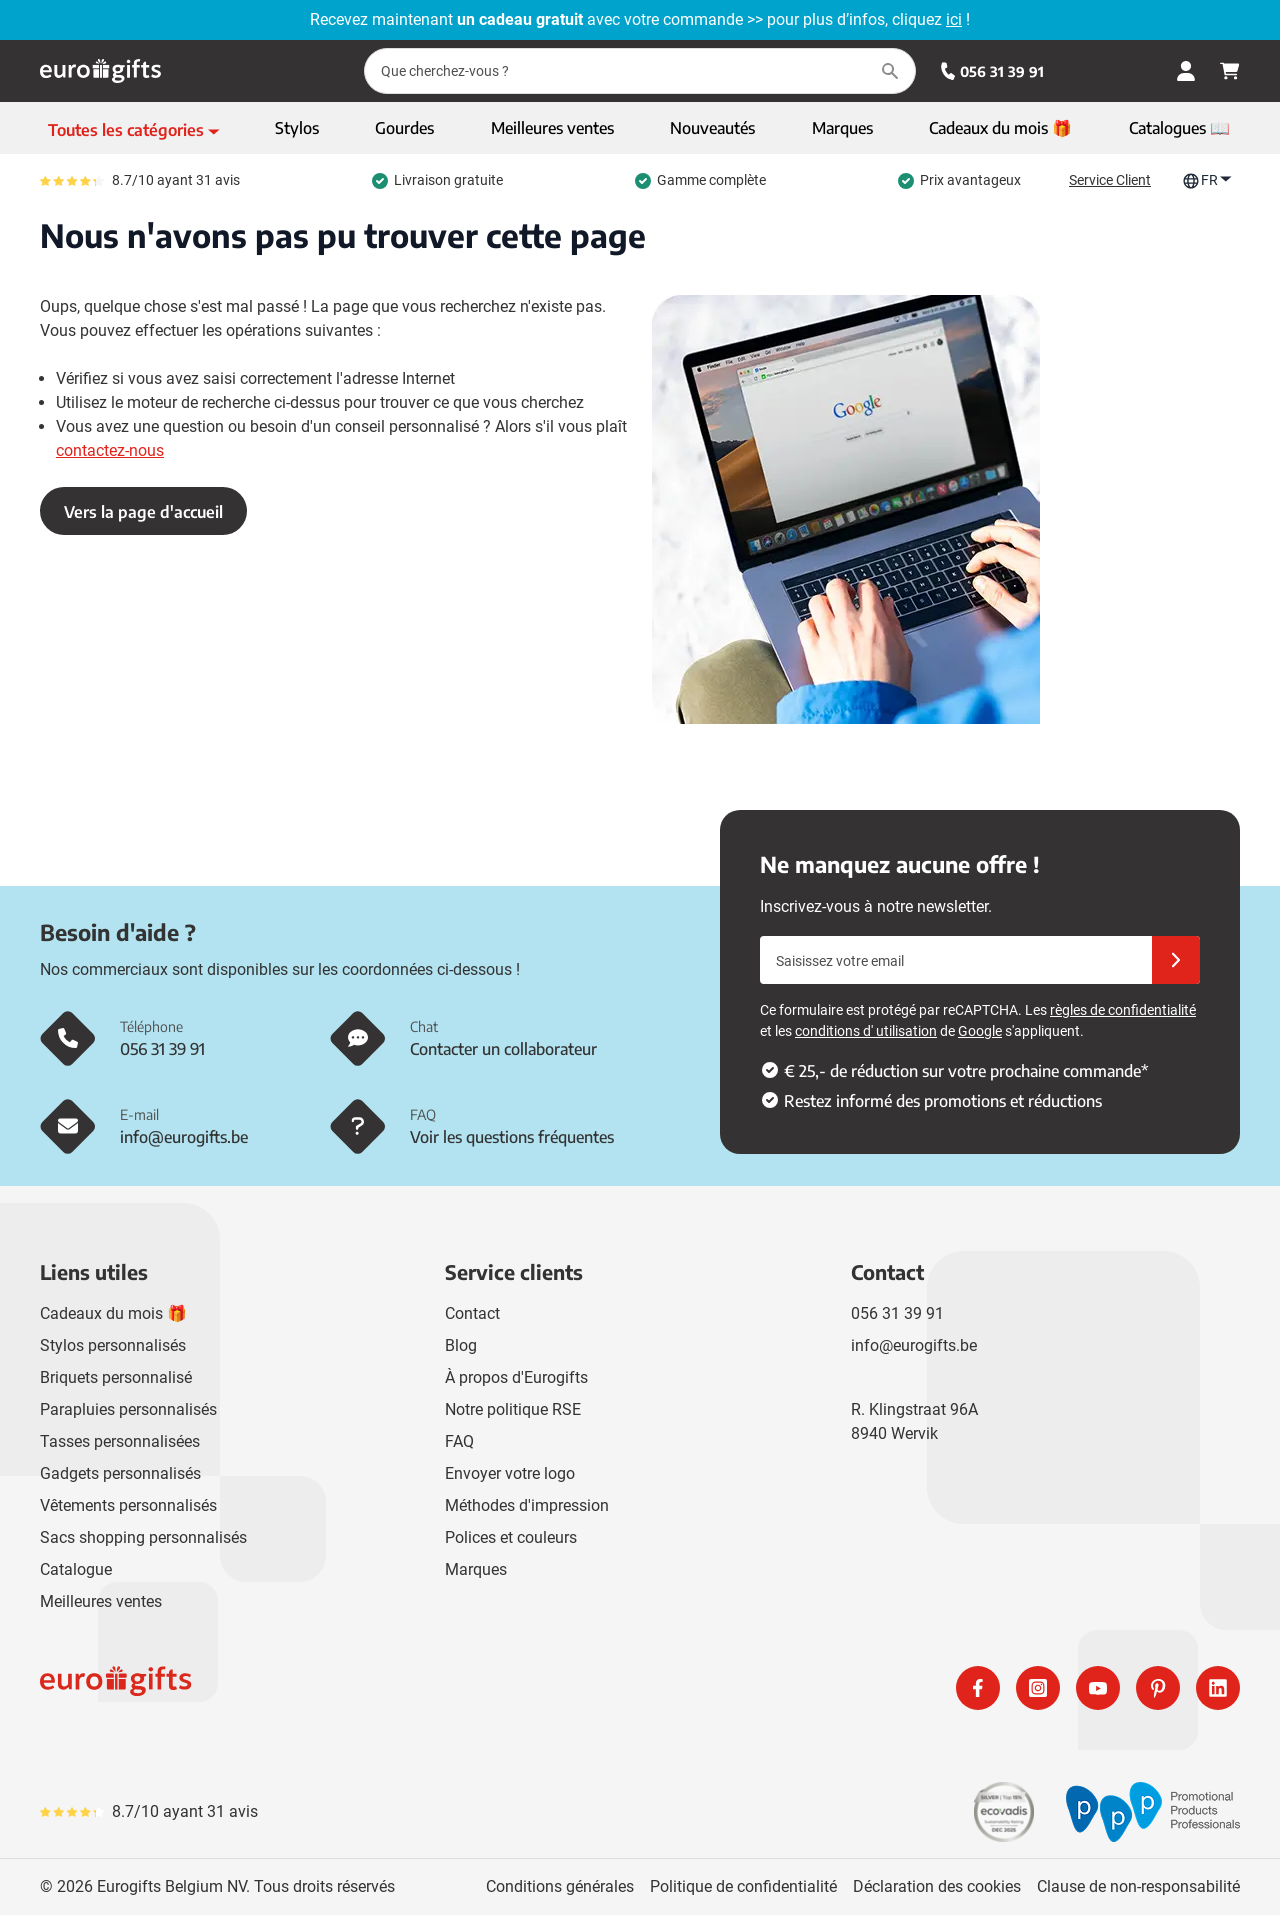 The width and height of the screenshot is (1280, 1915). What do you see at coordinates (954, 19) in the screenshot?
I see `ici` at bounding box center [954, 19].